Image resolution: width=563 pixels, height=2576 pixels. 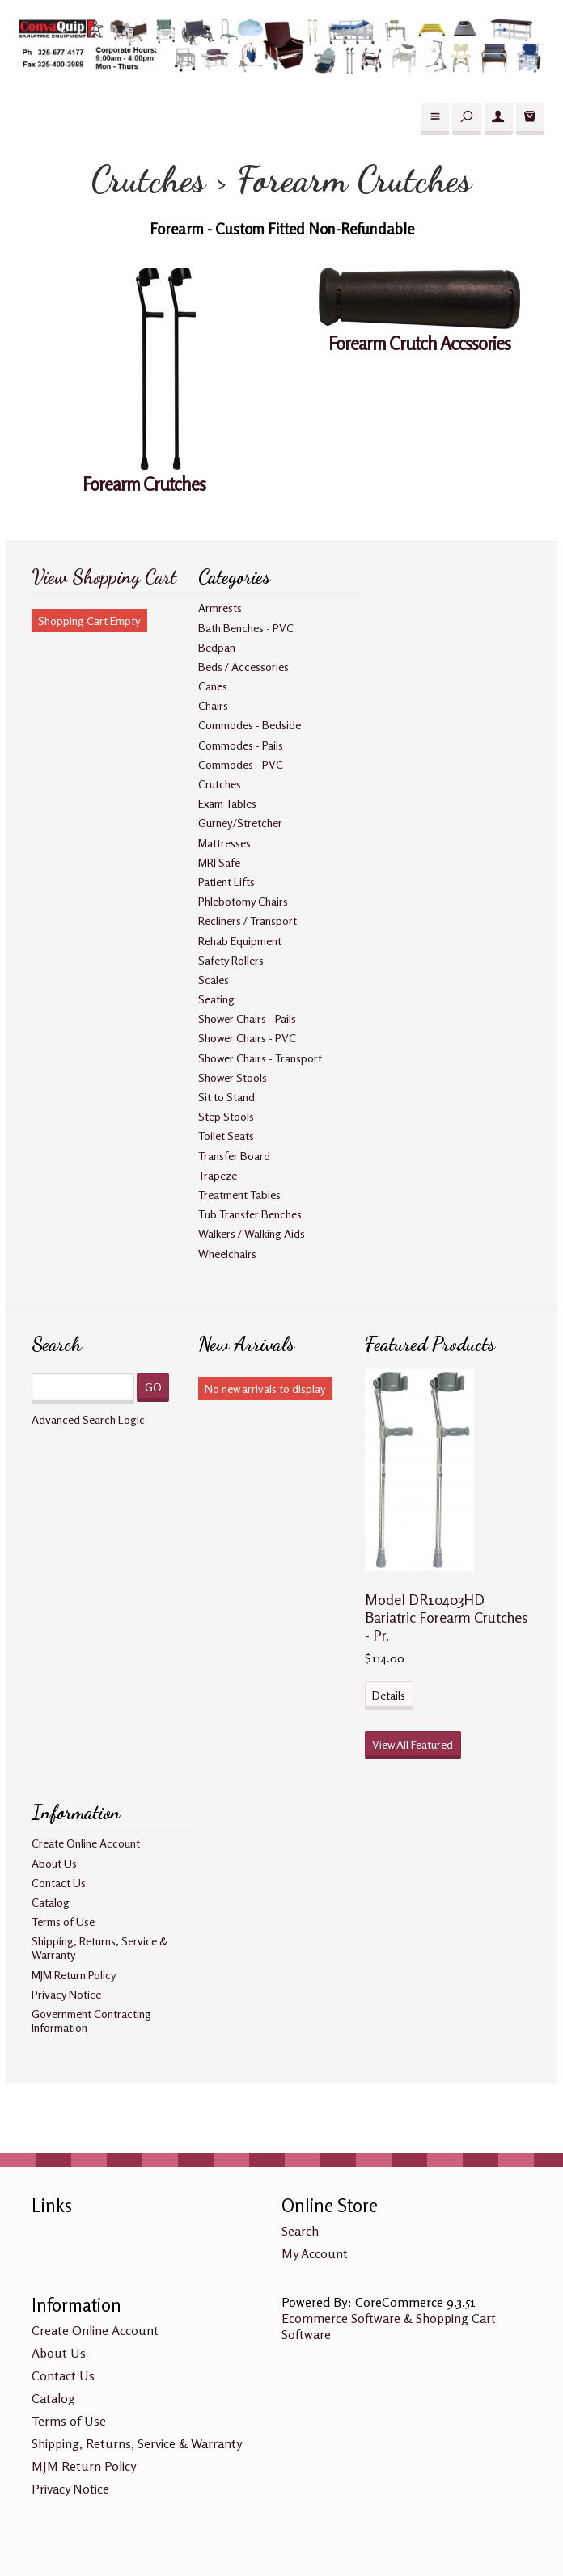 I want to click on Shipping, Returns, Service & Warranty, so click(x=137, y=2443).